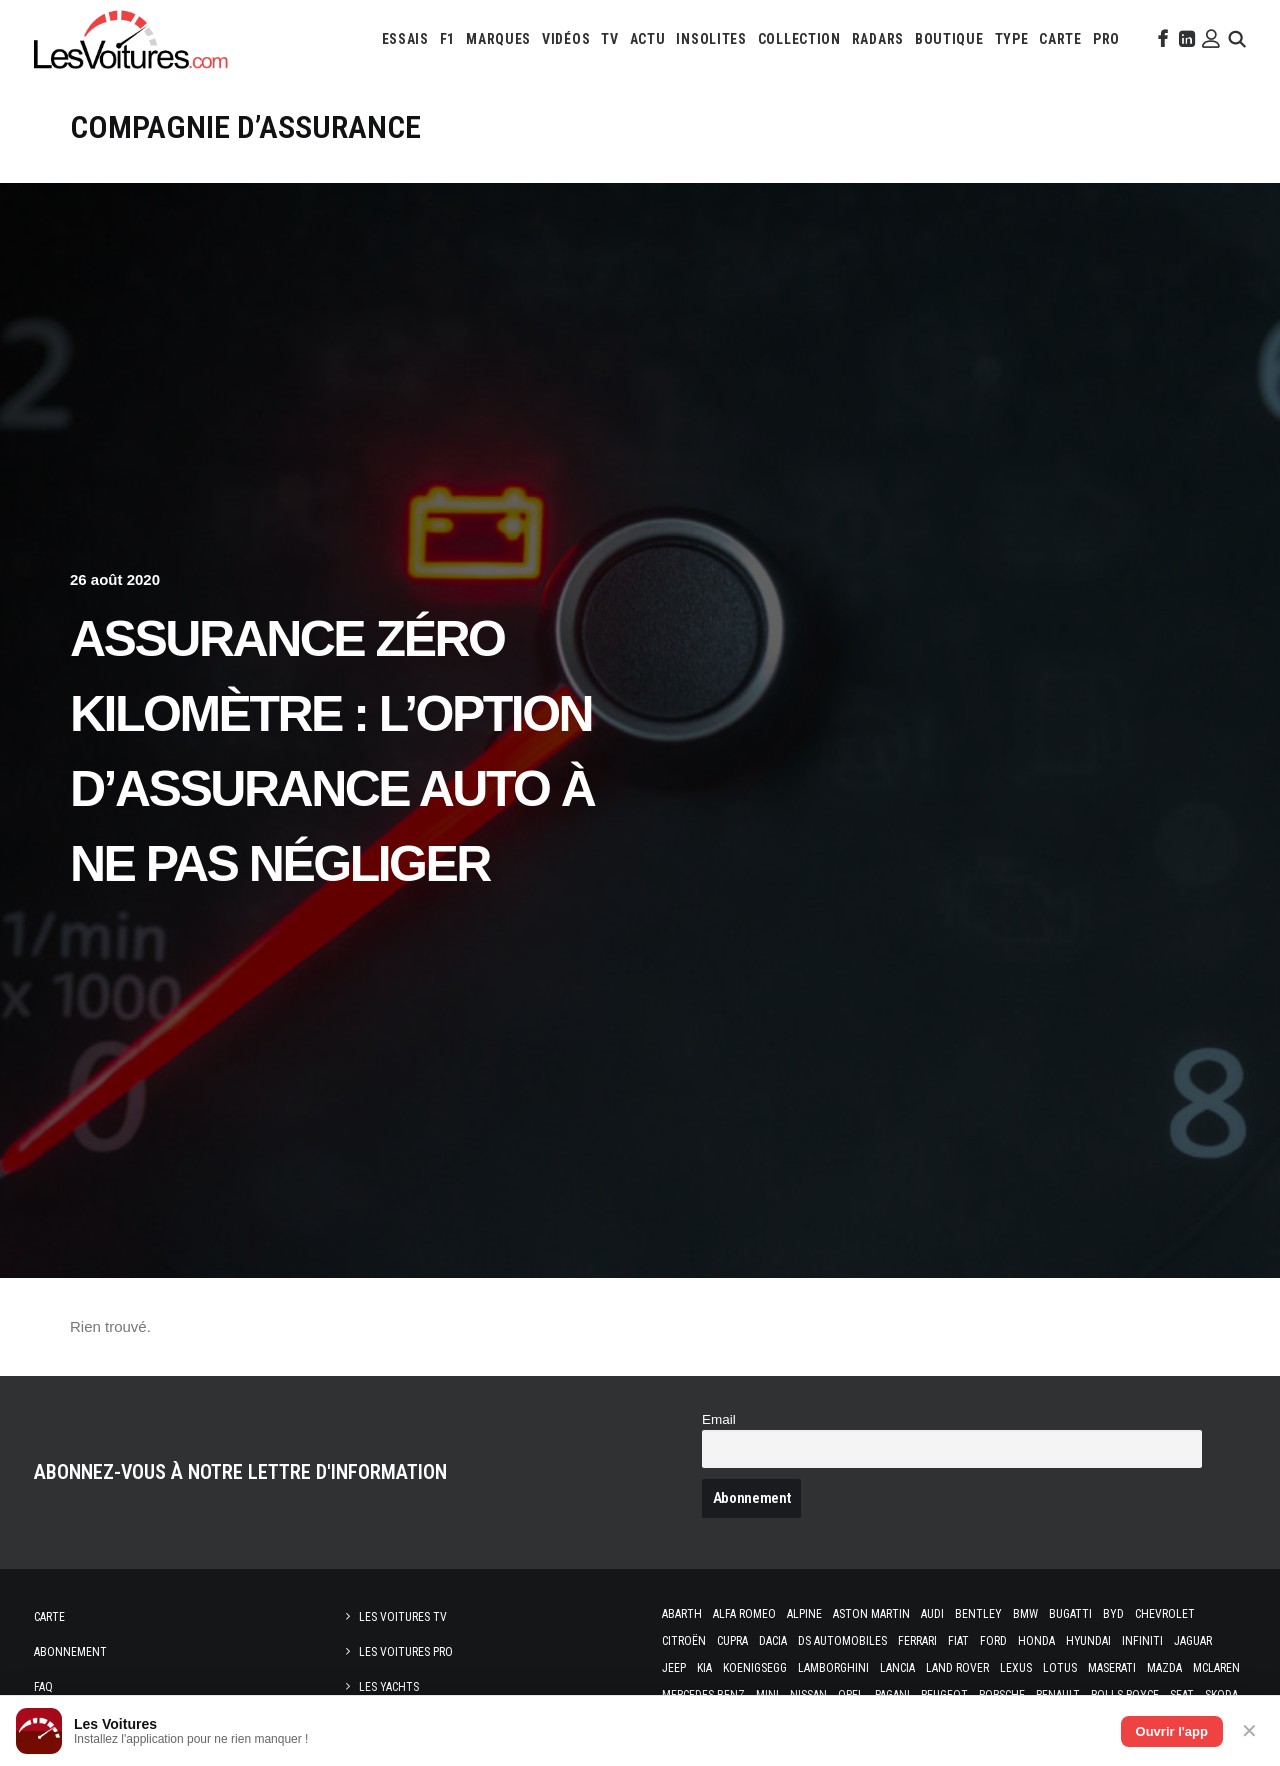 The image size is (1280, 1766). I want to click on Insolites, so click(711, 39).